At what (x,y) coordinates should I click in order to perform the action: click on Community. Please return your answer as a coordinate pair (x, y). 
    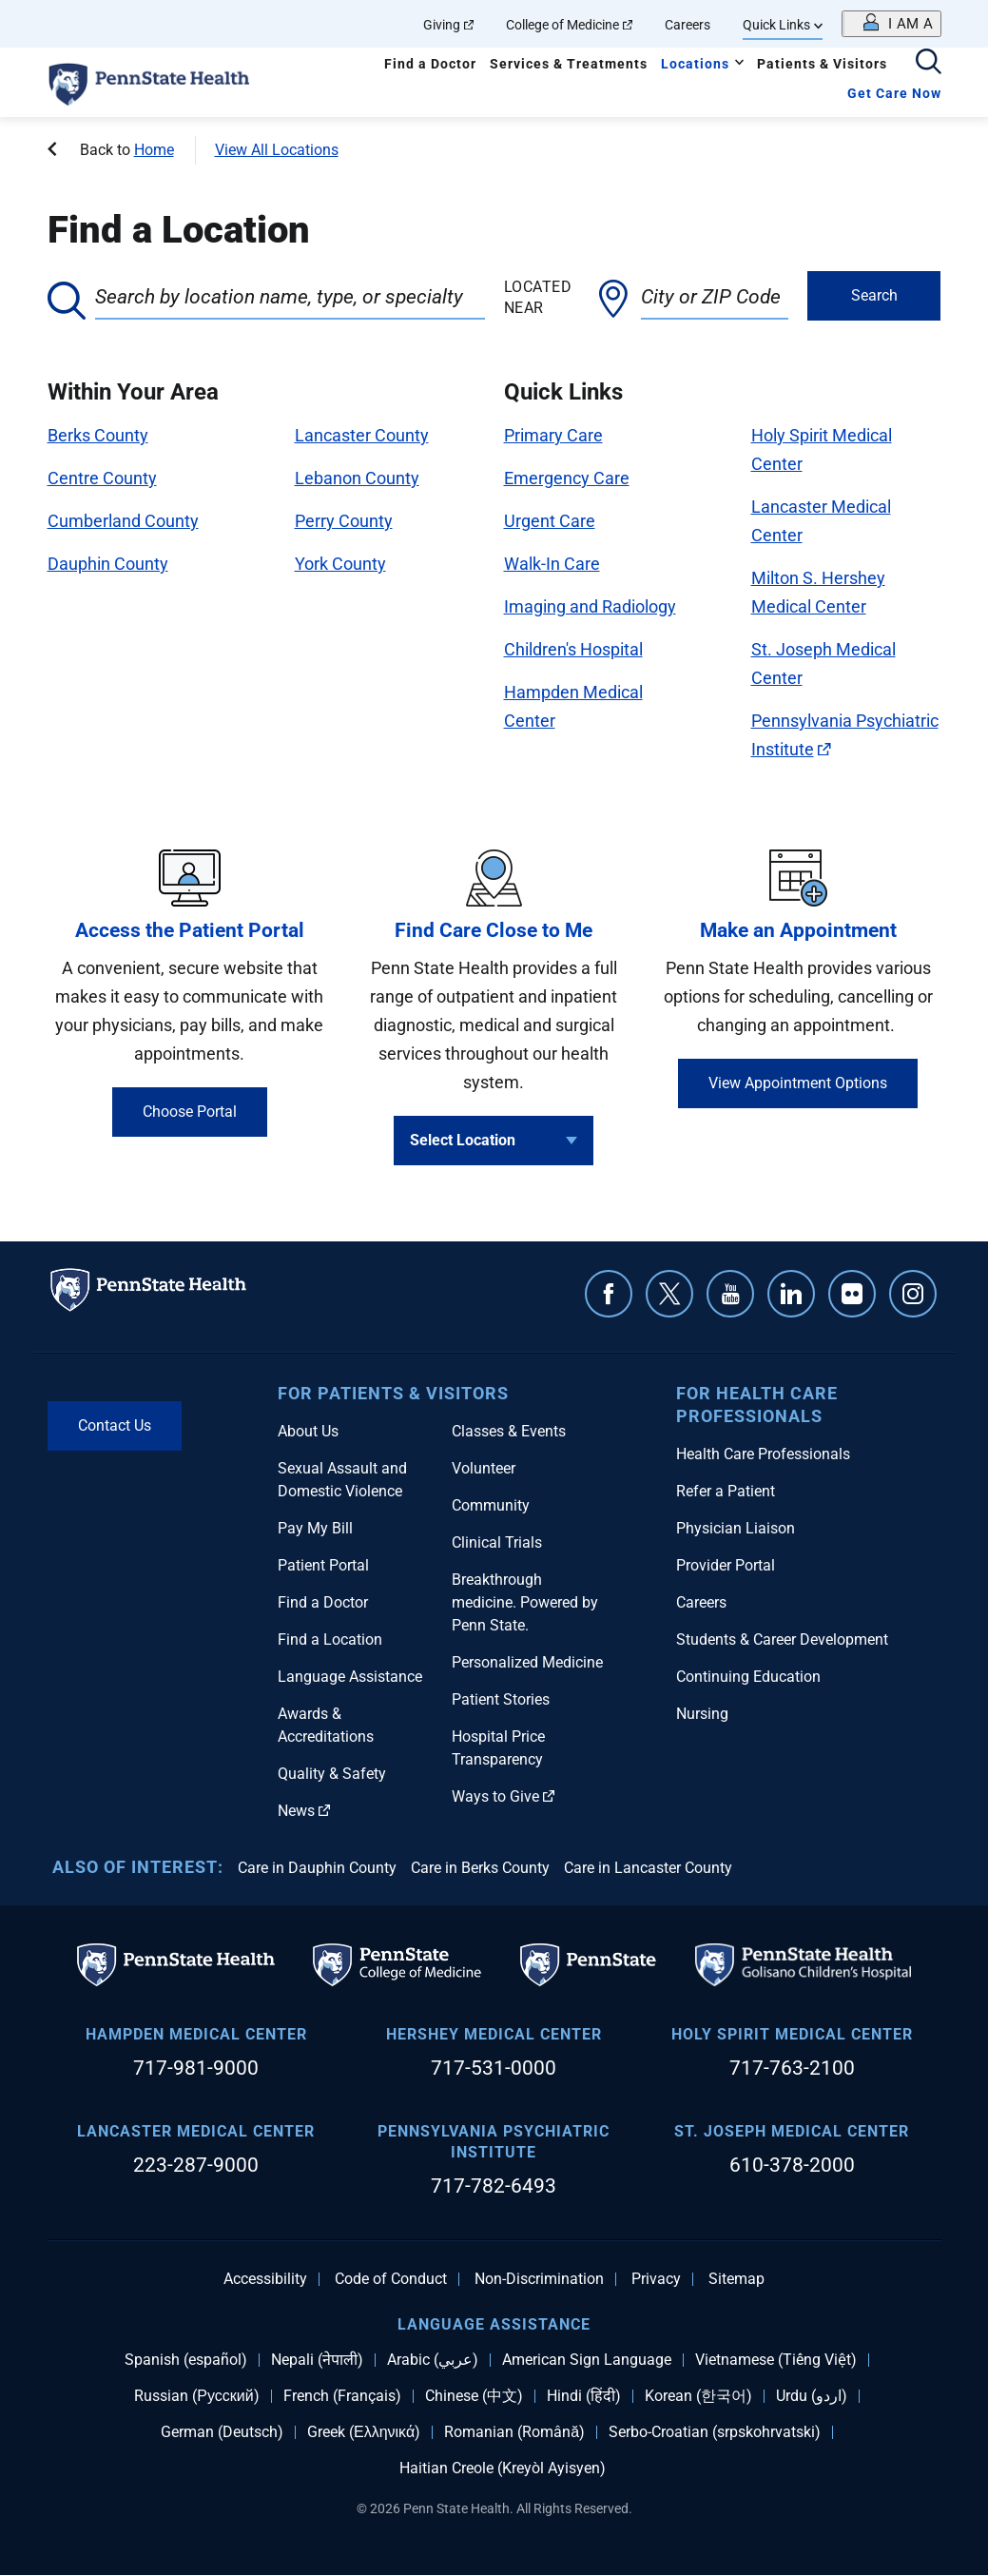
    Looking at the image, I should click on (491, 1505).